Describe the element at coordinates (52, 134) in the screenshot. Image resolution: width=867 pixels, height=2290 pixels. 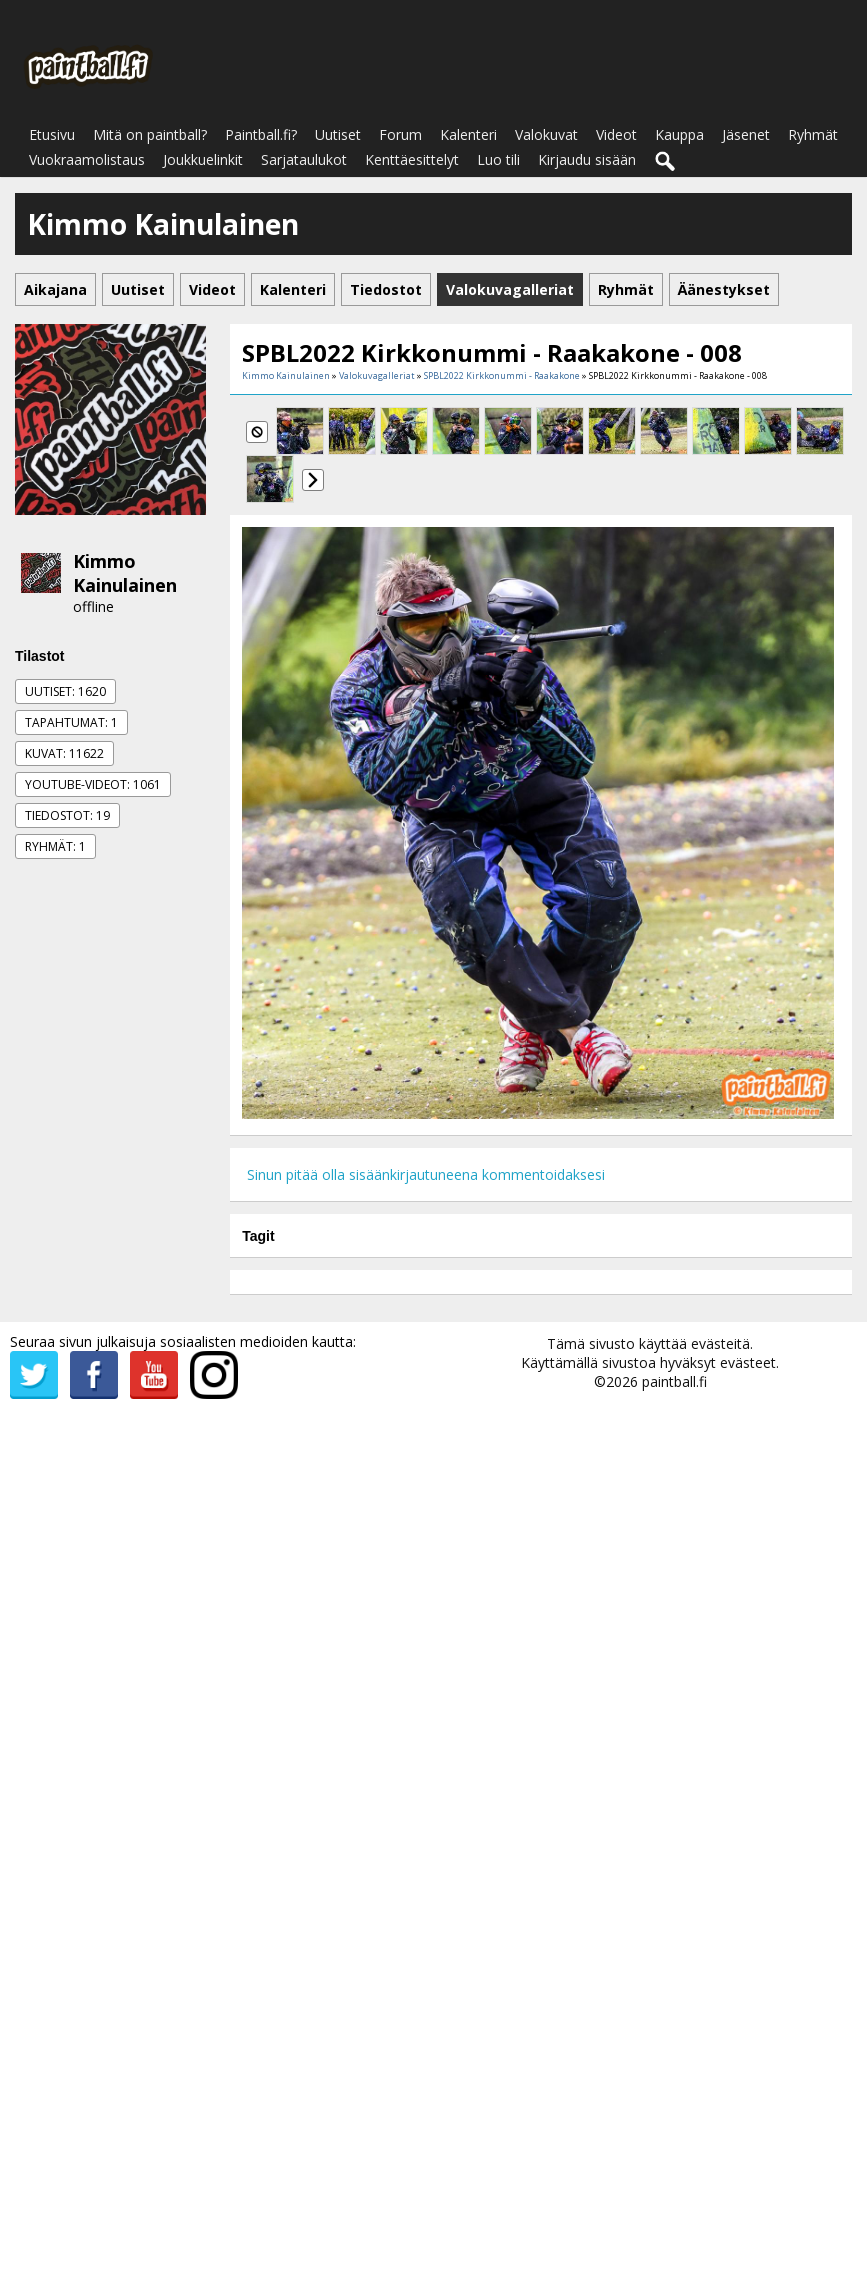
I see `Etusivu` at that location.